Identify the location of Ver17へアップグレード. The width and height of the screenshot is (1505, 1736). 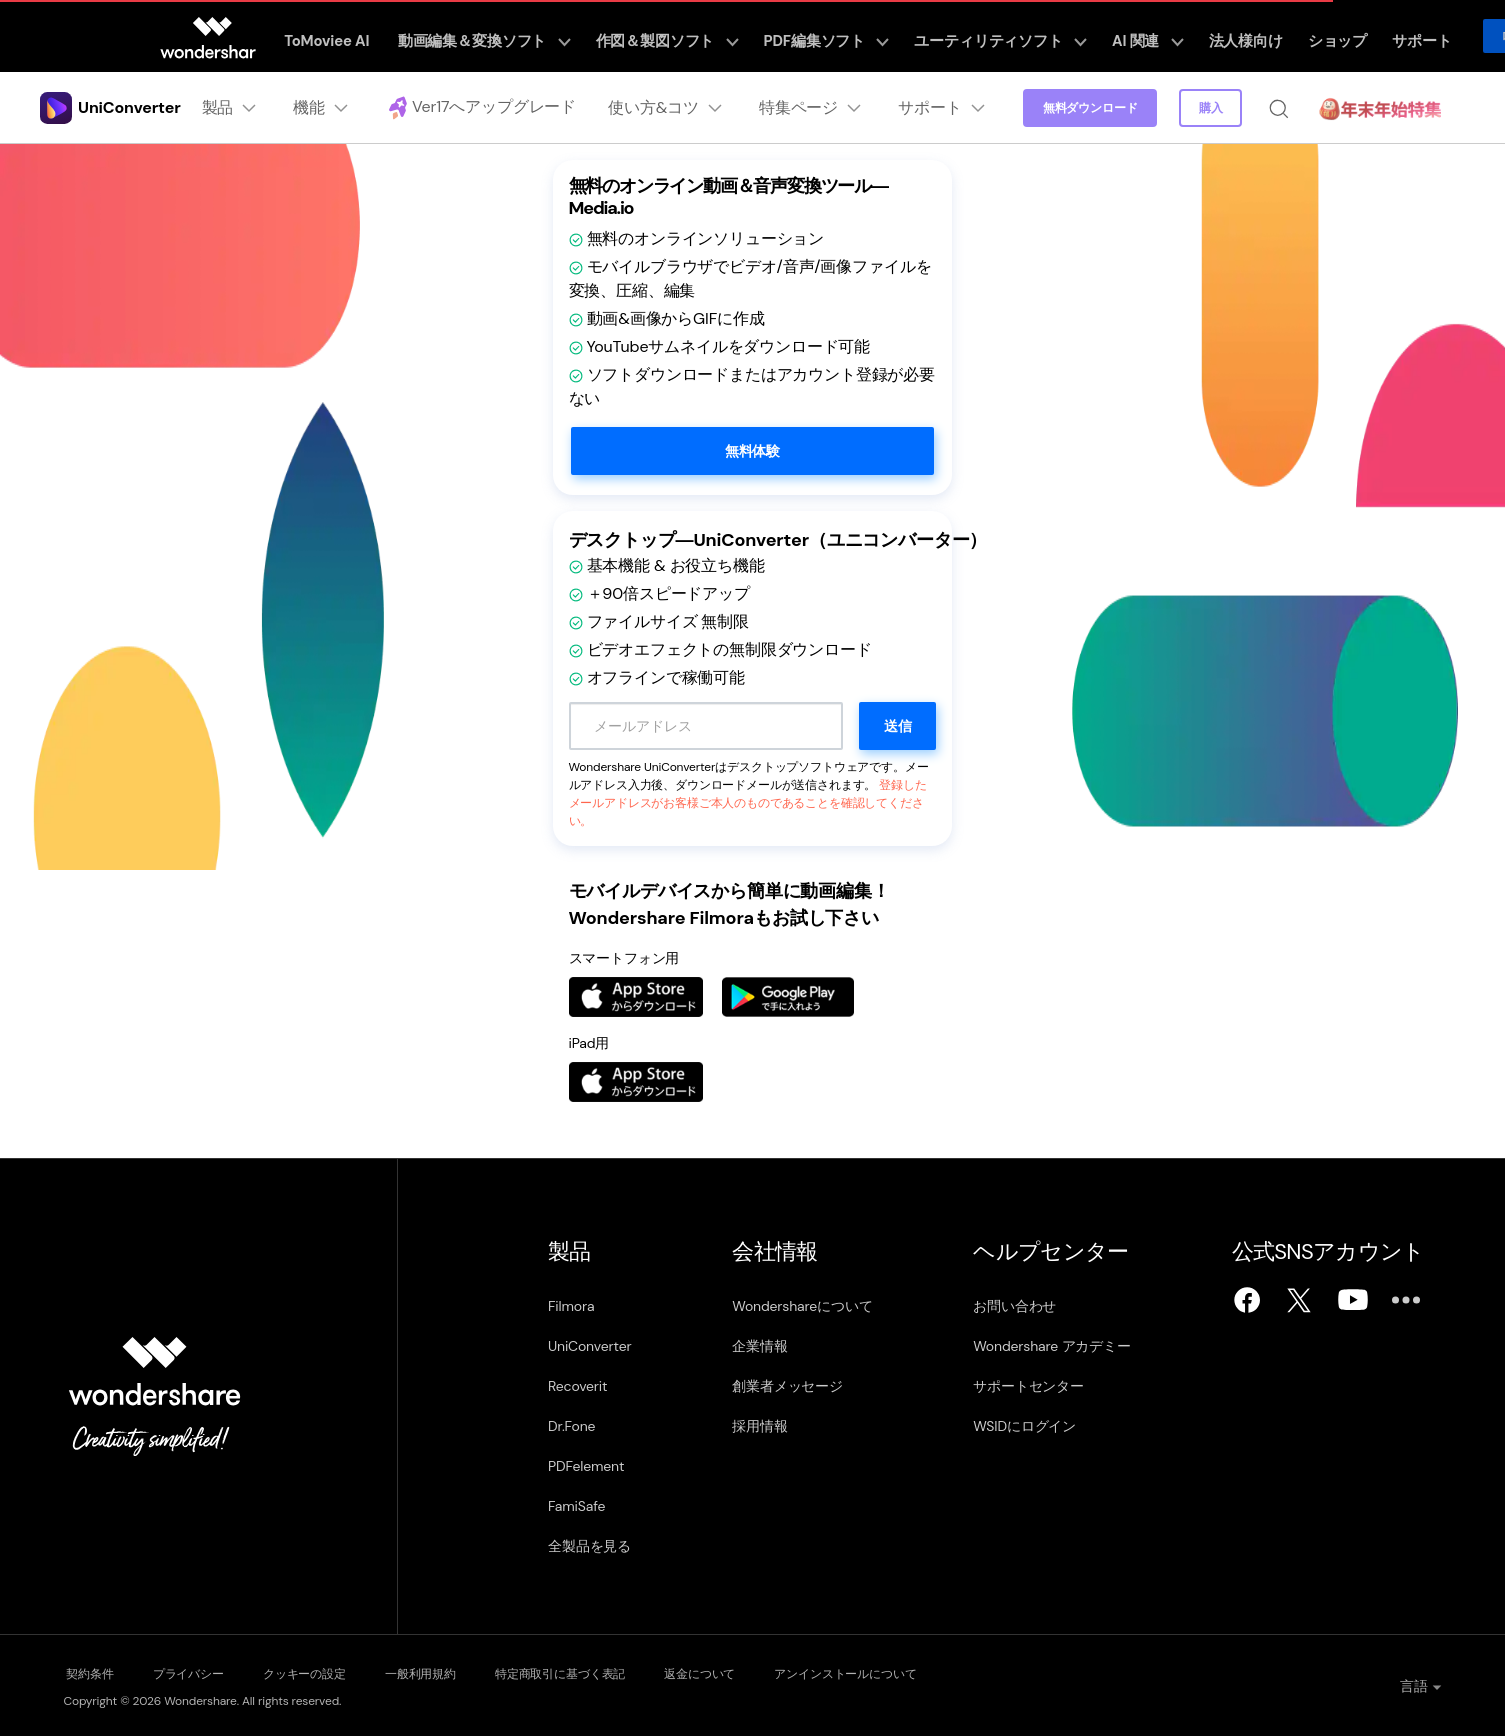
(477, 108).